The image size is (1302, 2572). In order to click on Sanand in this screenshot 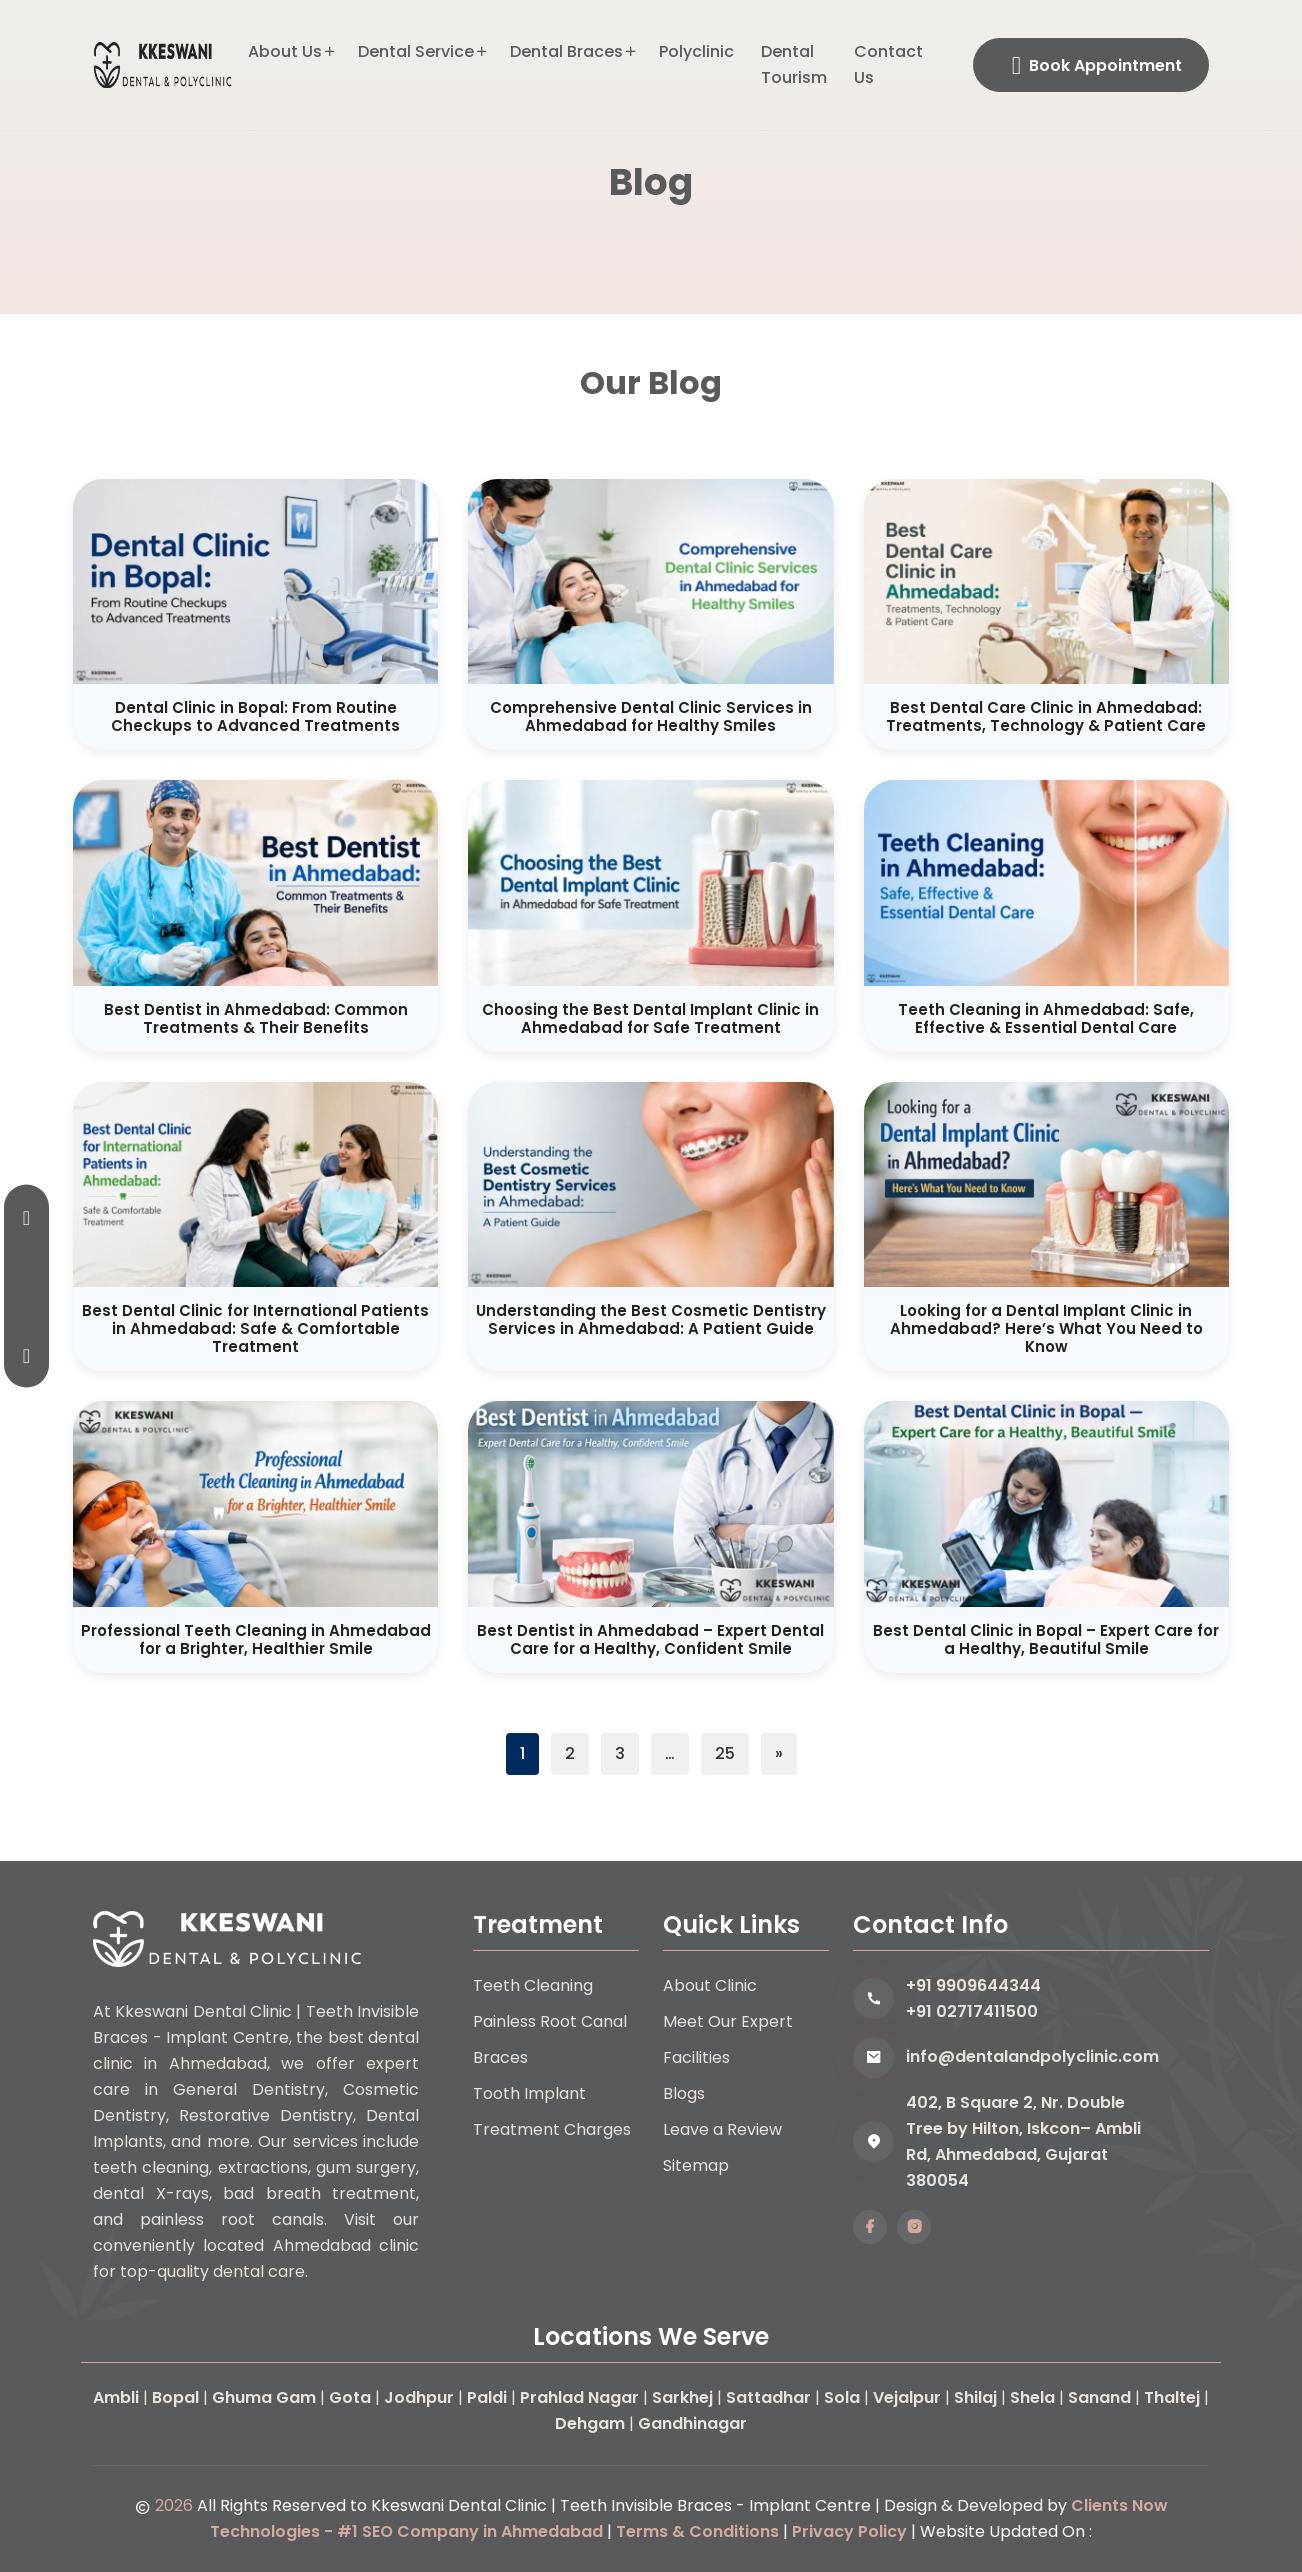, I will do `click(1099, 2397)`.